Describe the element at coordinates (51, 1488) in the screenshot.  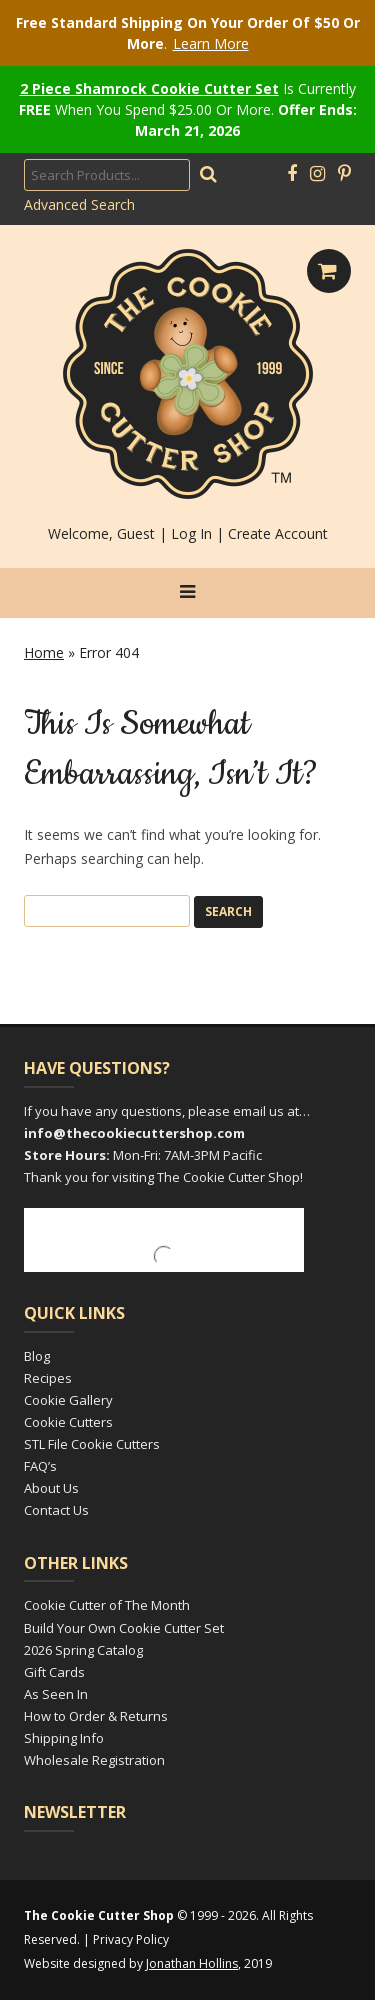
I see `About Us` at that location.